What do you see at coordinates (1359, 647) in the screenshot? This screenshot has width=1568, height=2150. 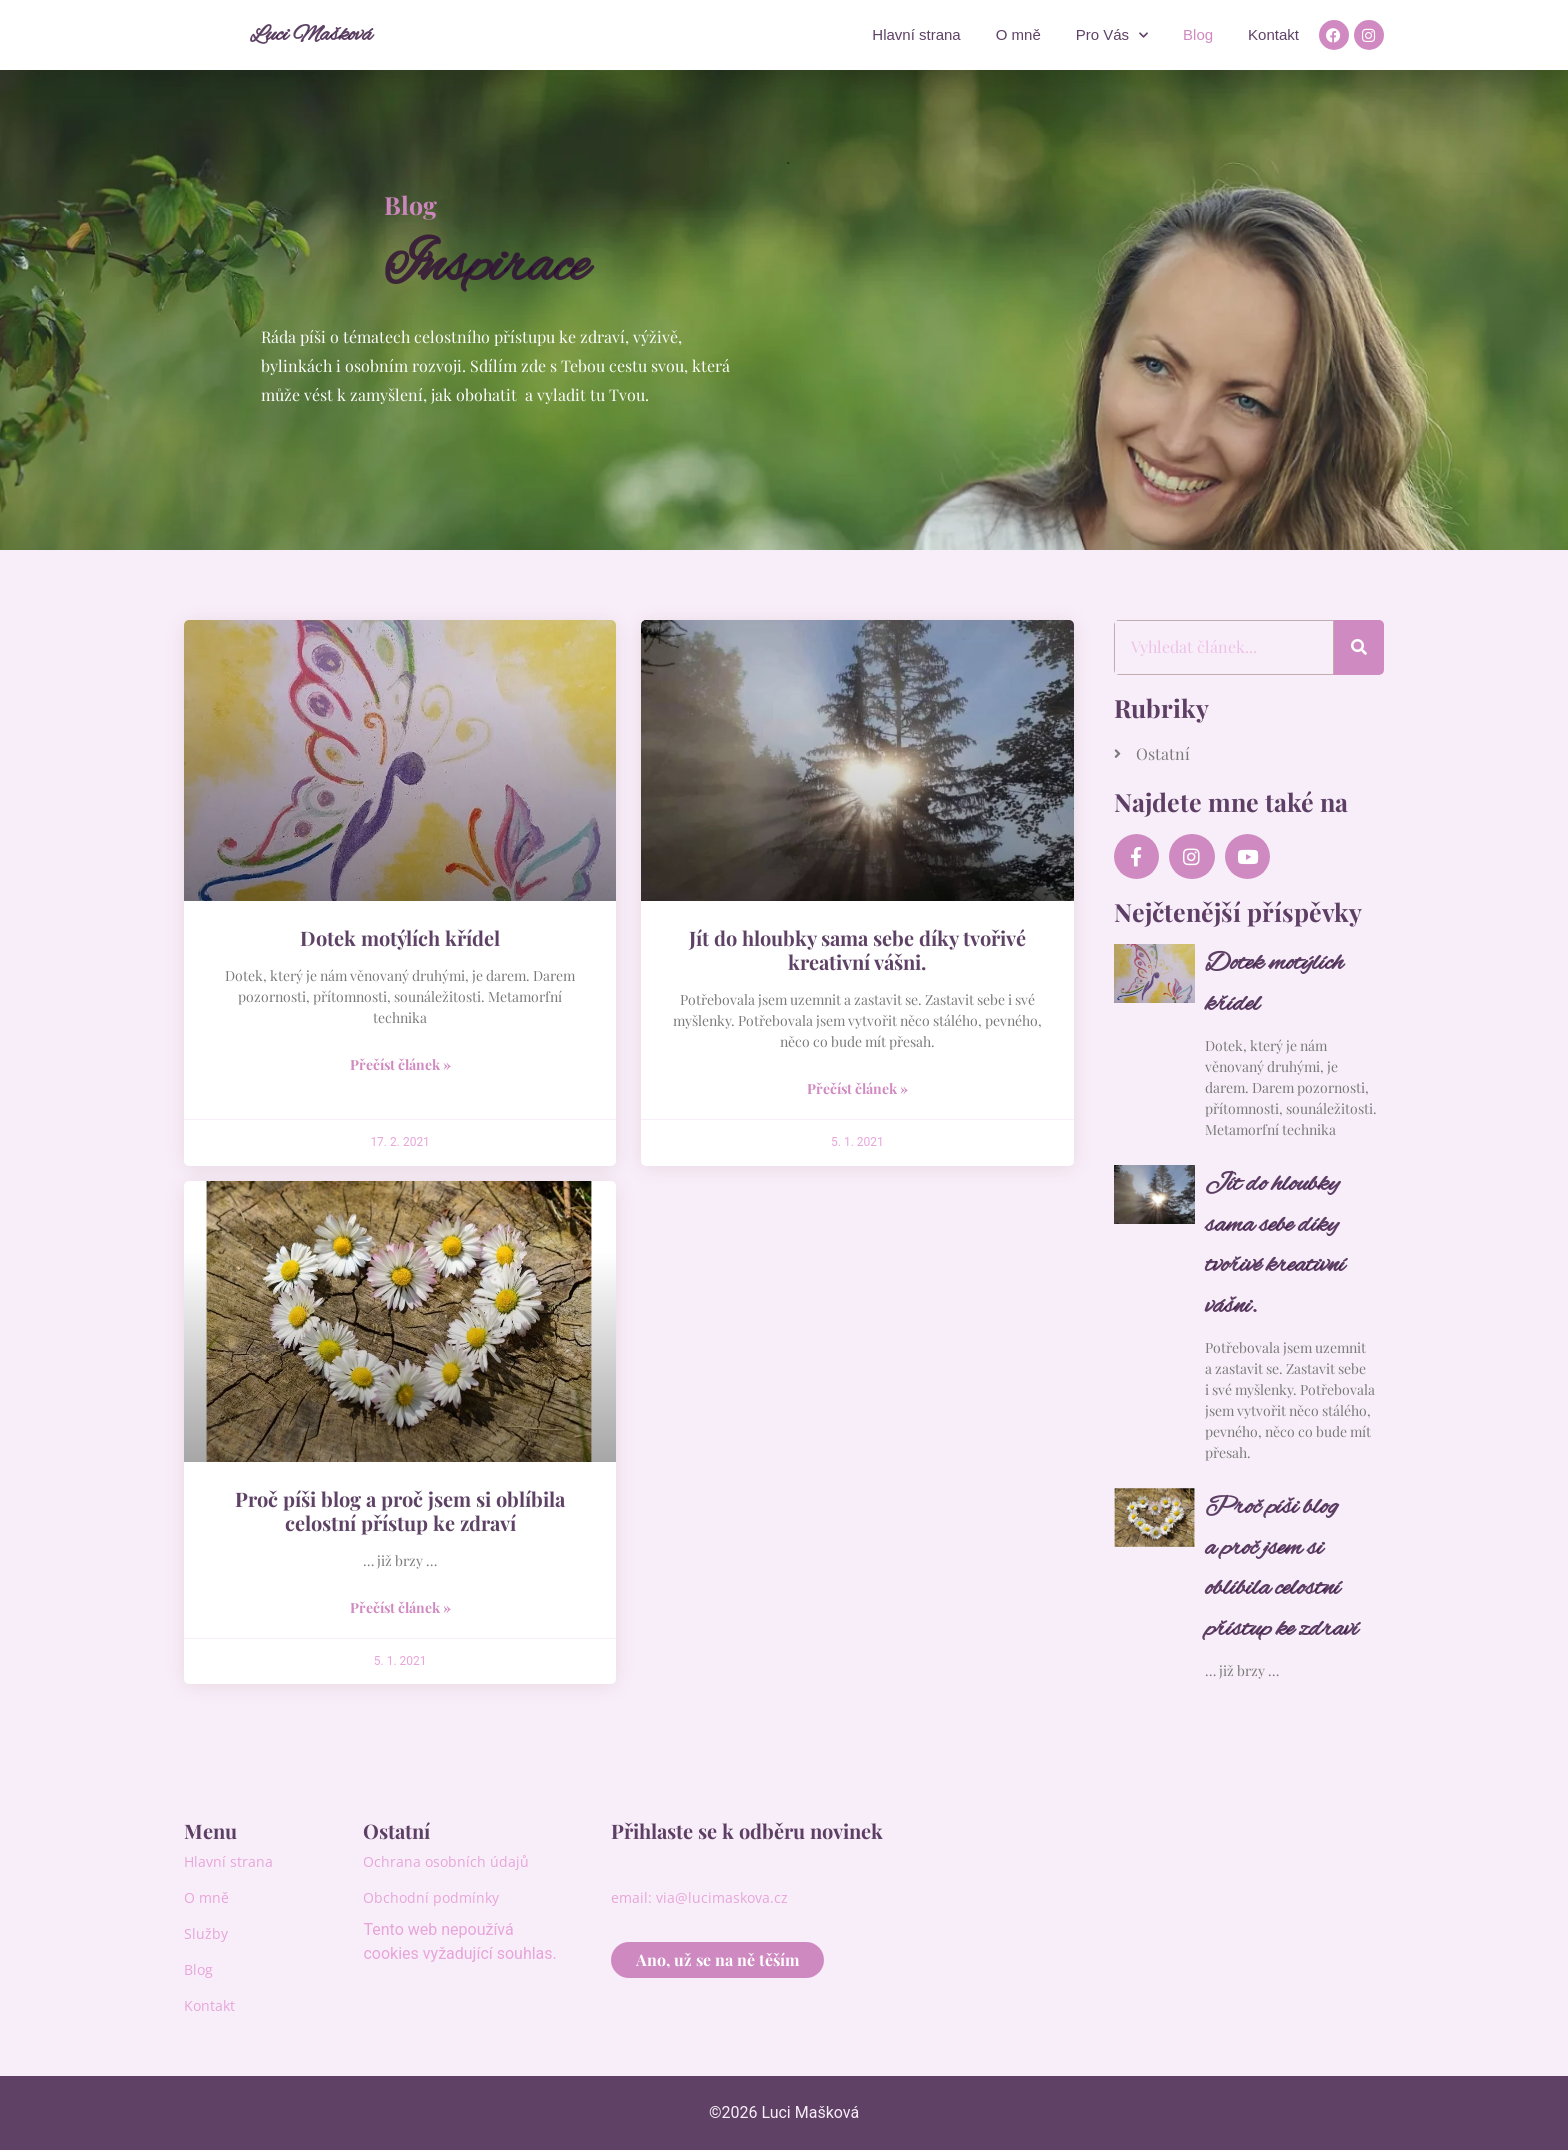 I see `[Search]` at bounding box center [1359, 647].